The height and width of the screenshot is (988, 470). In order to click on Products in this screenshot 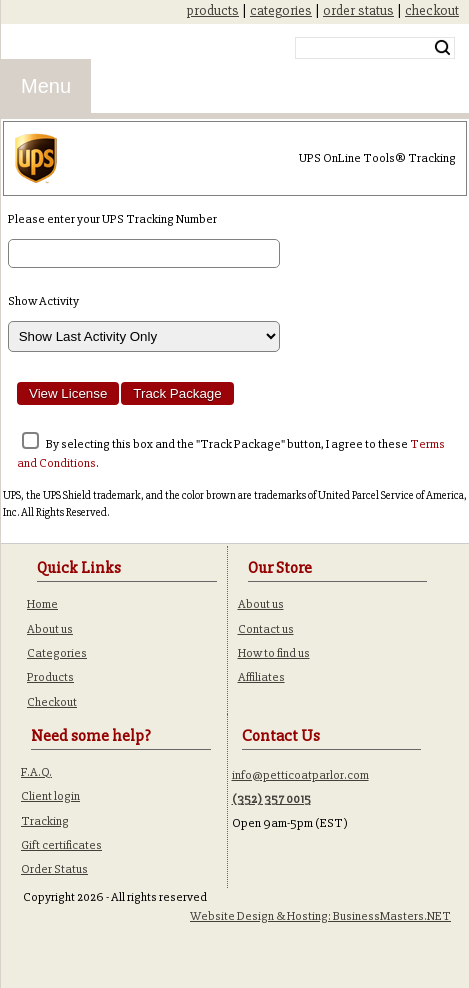, I will do `click(50, 677)`.